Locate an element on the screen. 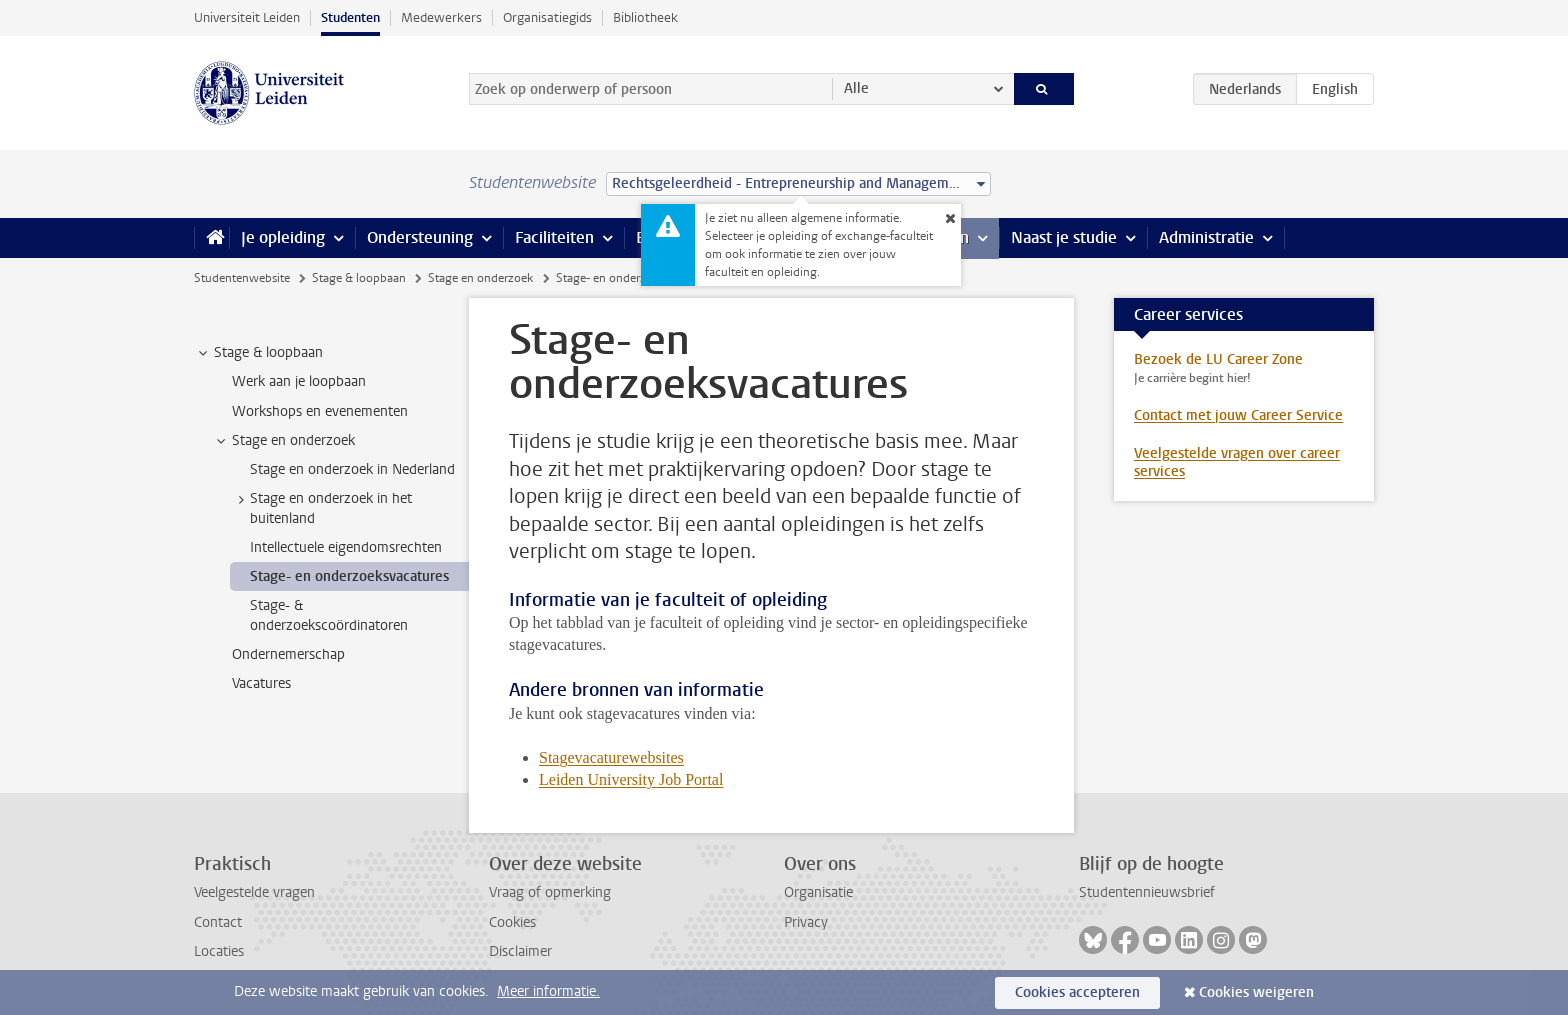 The image size is (1568, 1015). Veelgestelde vragen is located at coordinates (254, 892).